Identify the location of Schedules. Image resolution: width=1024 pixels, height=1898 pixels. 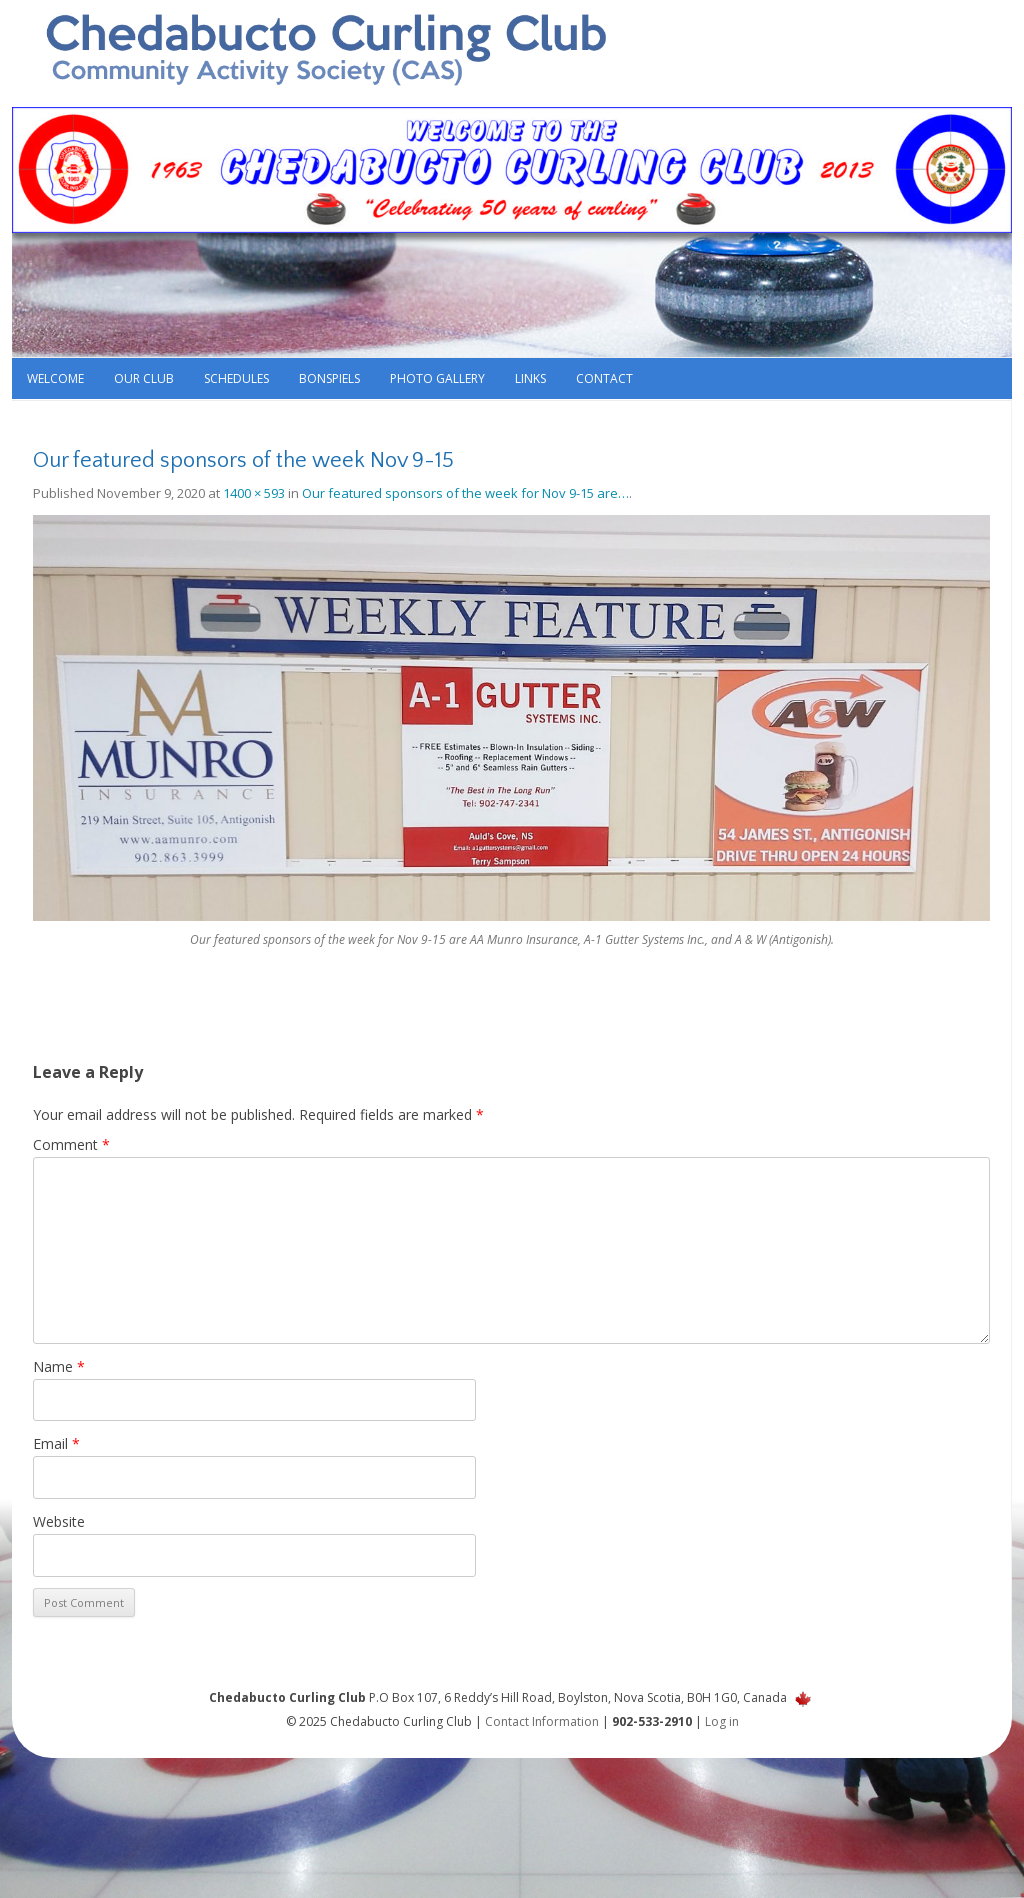
(236, 378).